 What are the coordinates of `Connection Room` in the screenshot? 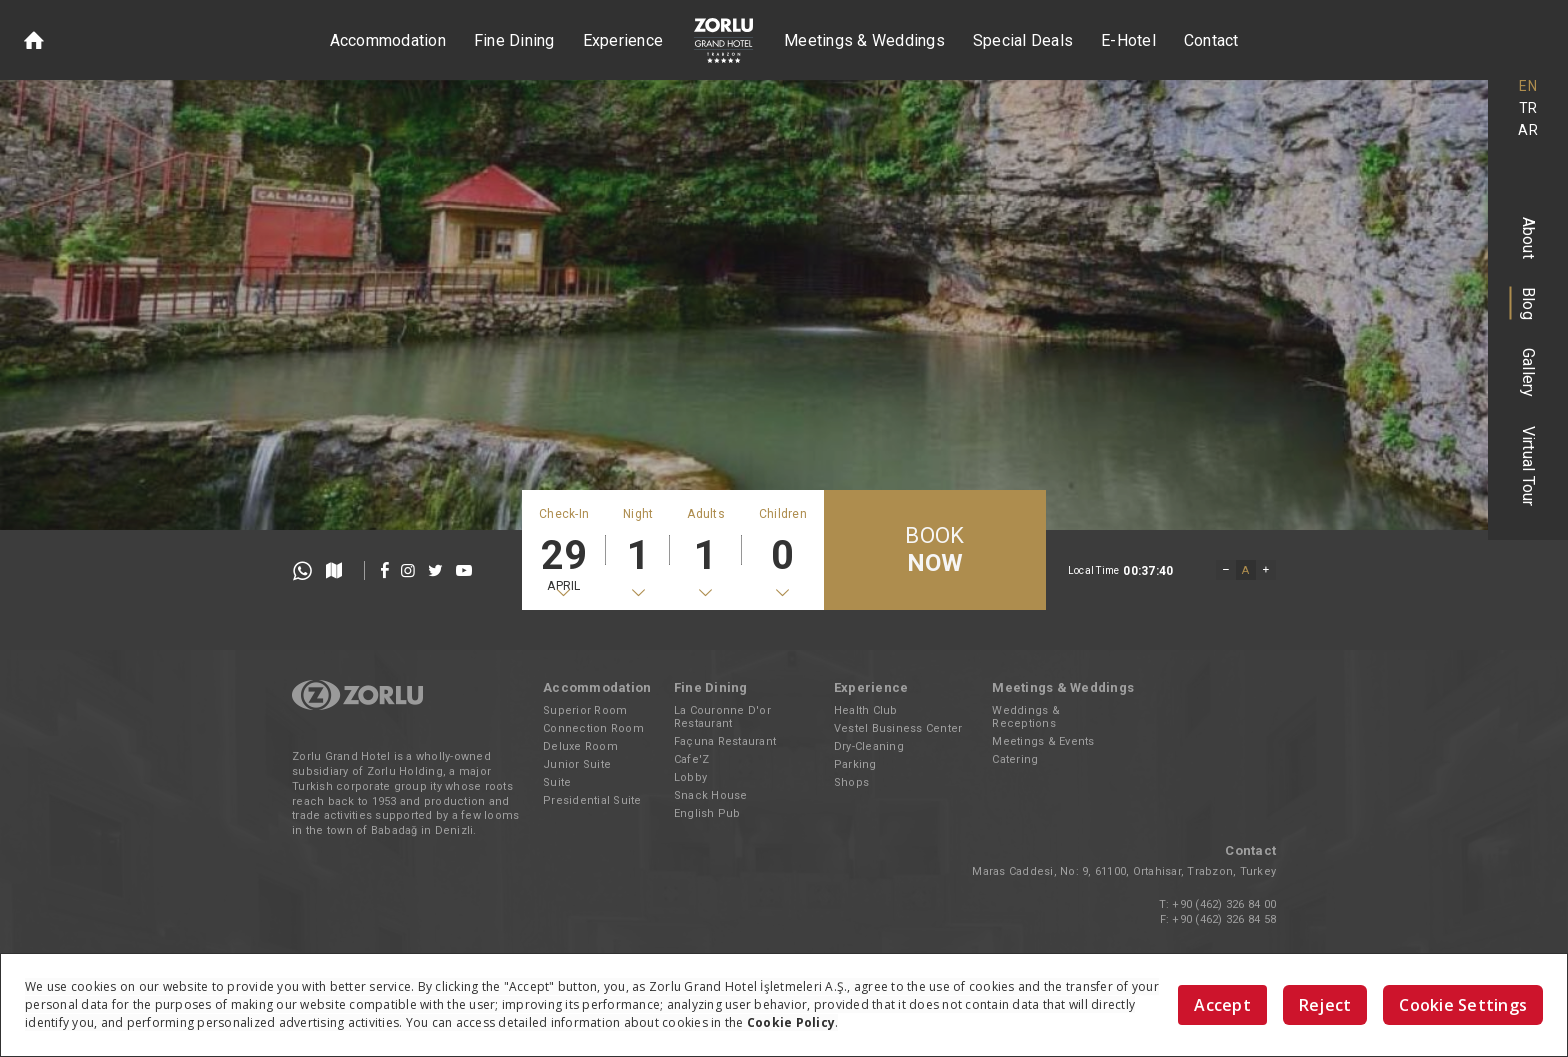 It's located at (593, 728).